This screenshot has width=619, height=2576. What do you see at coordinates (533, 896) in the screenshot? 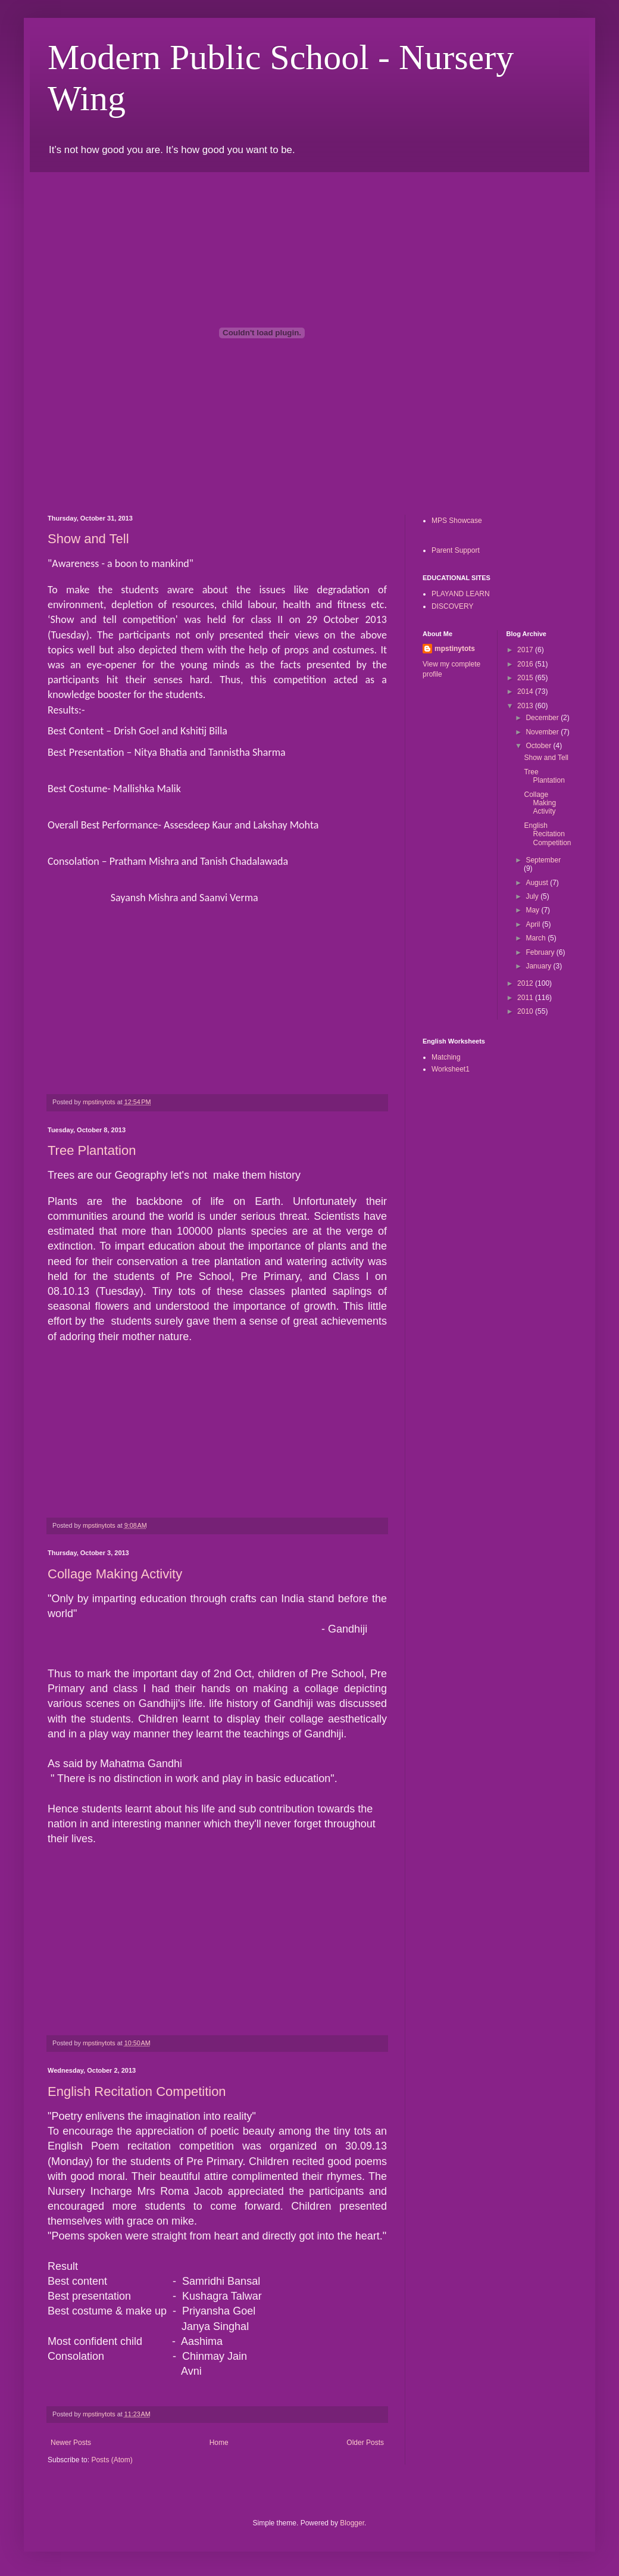
I see `July` at bounding box center [533, 896].